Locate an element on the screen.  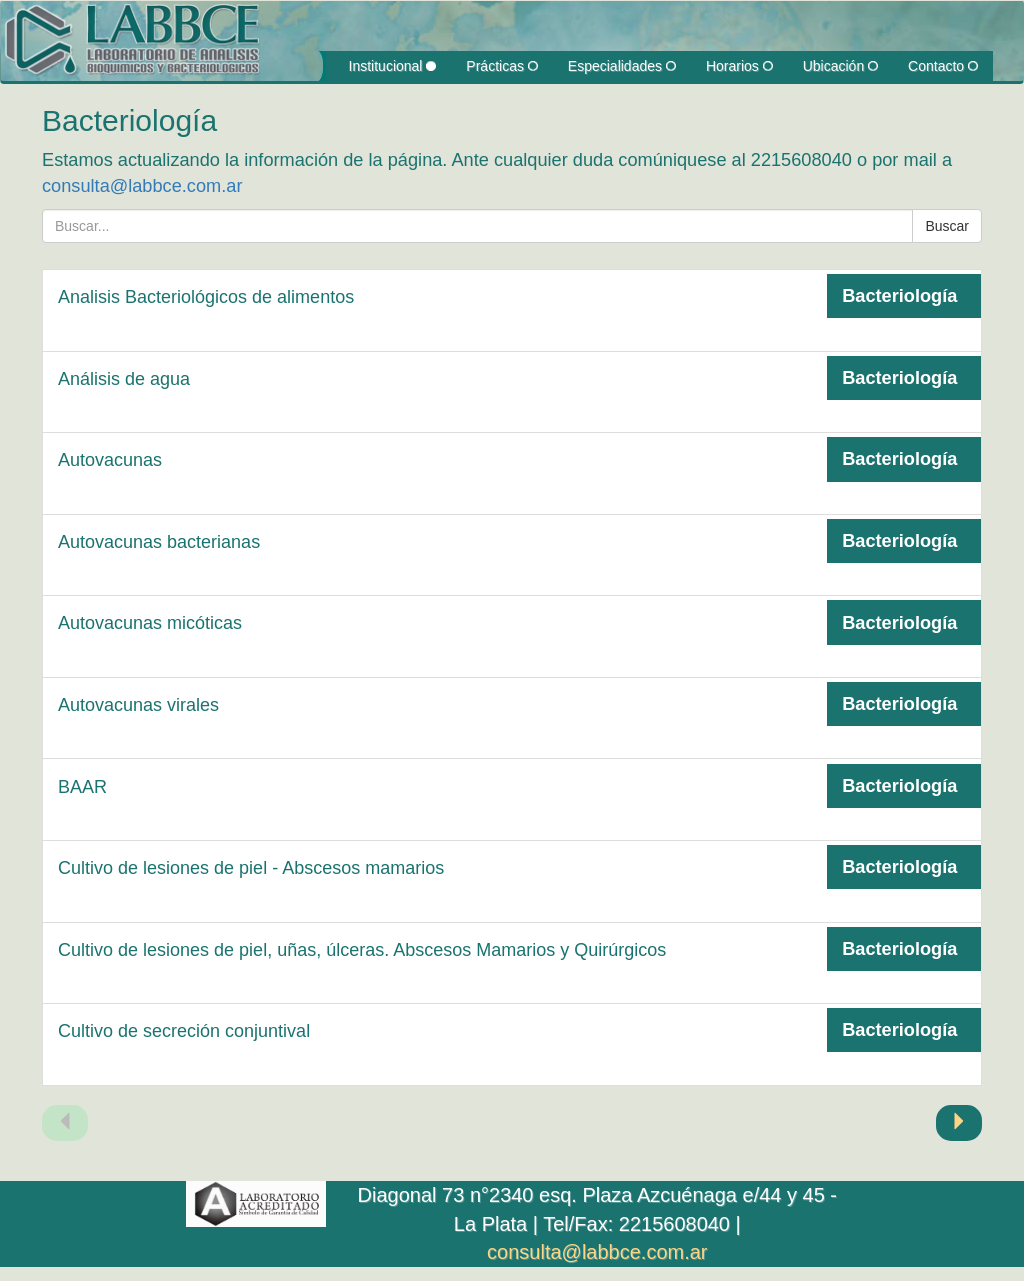
Contacto is located at coordinates (943, 66).